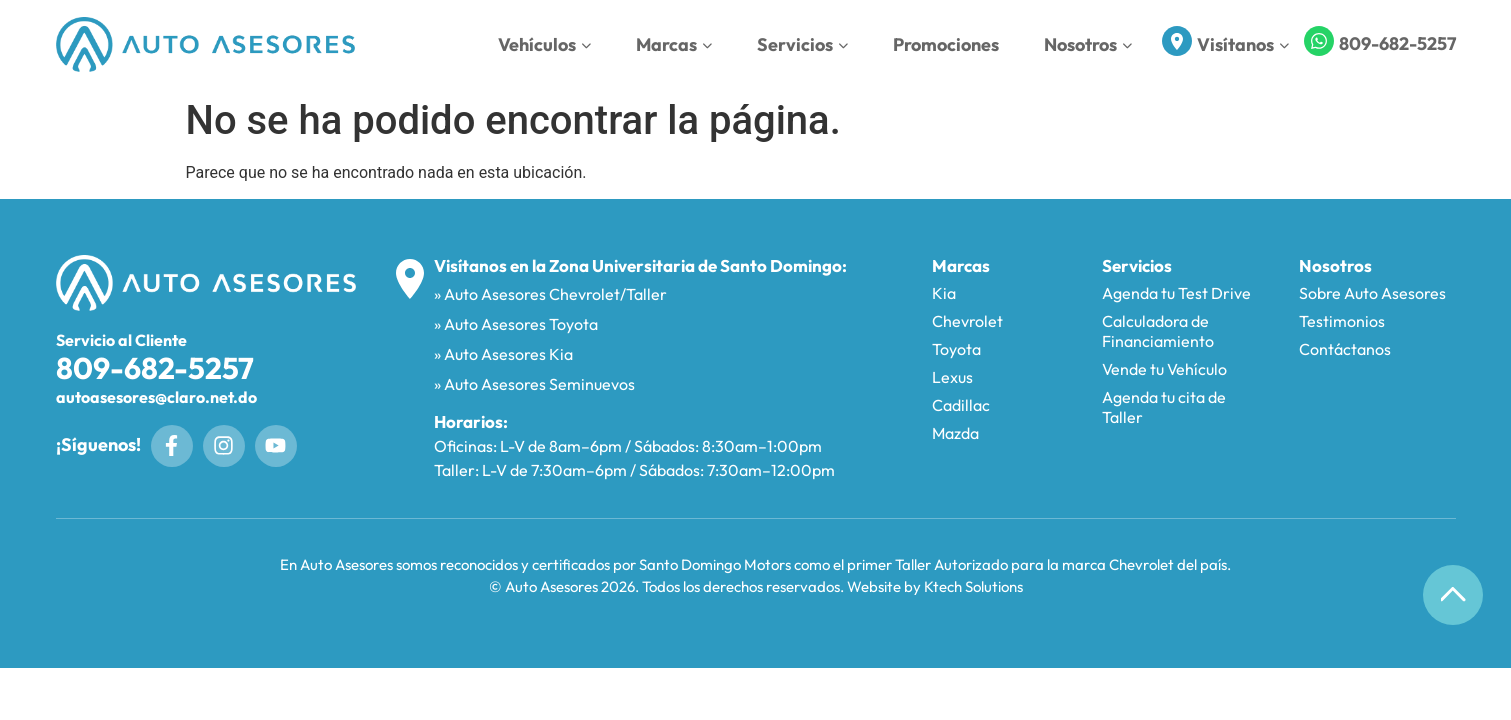  What do you see at coordinates (952, 377) in the screenshot?
I see `Lexus` at bounding box center [952, 377].